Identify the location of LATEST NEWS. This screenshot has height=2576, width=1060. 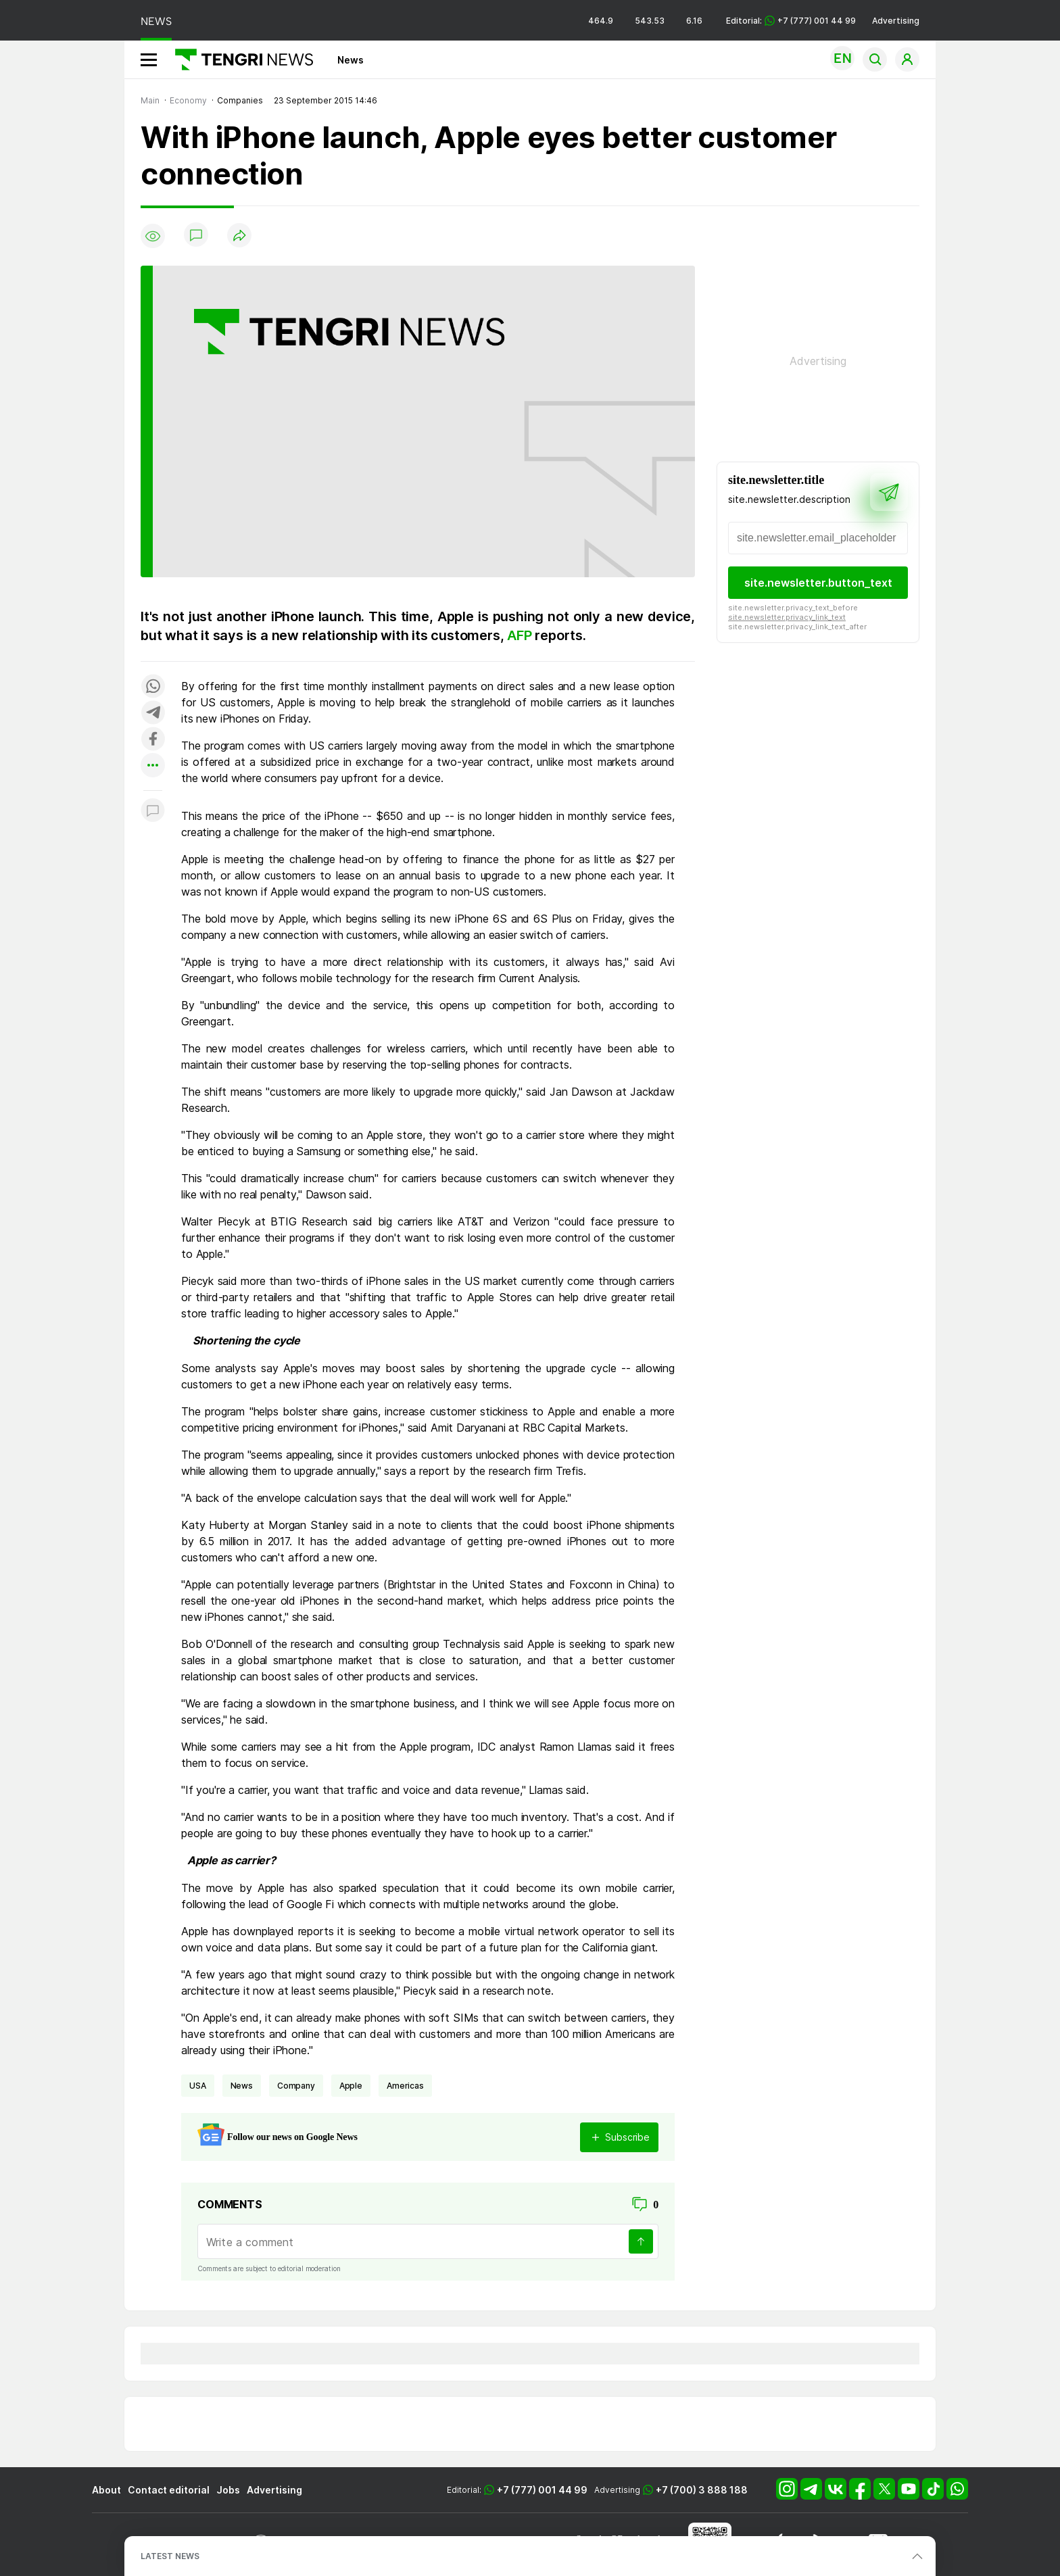
(170, 2556).